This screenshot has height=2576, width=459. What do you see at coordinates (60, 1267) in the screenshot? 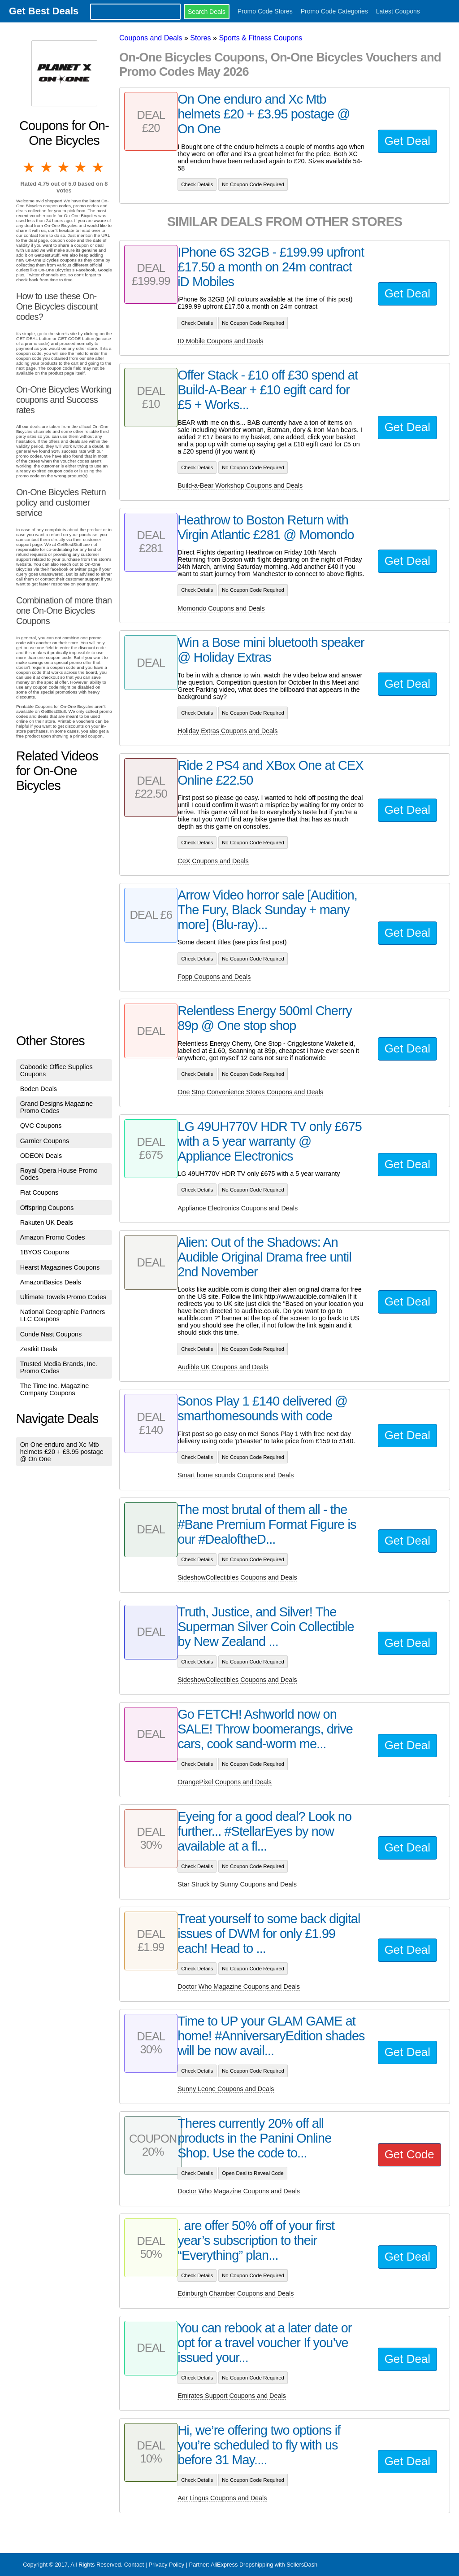
I see `Hearst Magazines Coupons` at bounding box center [60, 1267].